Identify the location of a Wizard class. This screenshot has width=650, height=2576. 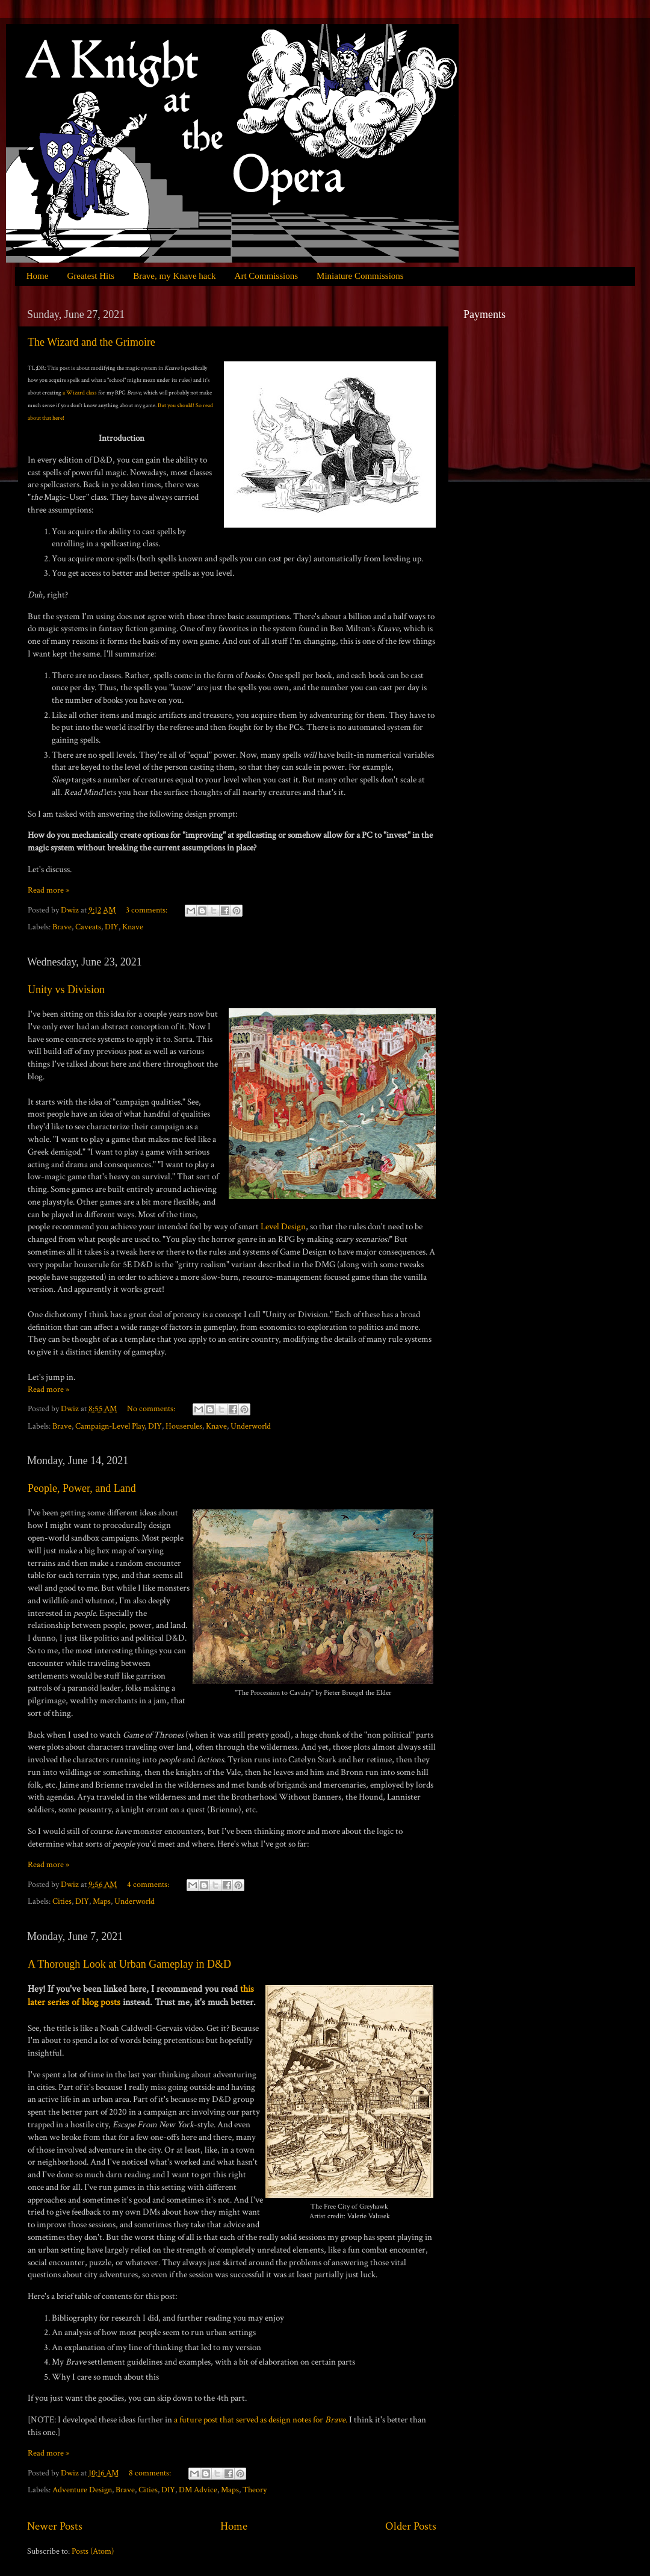
(80, 393).